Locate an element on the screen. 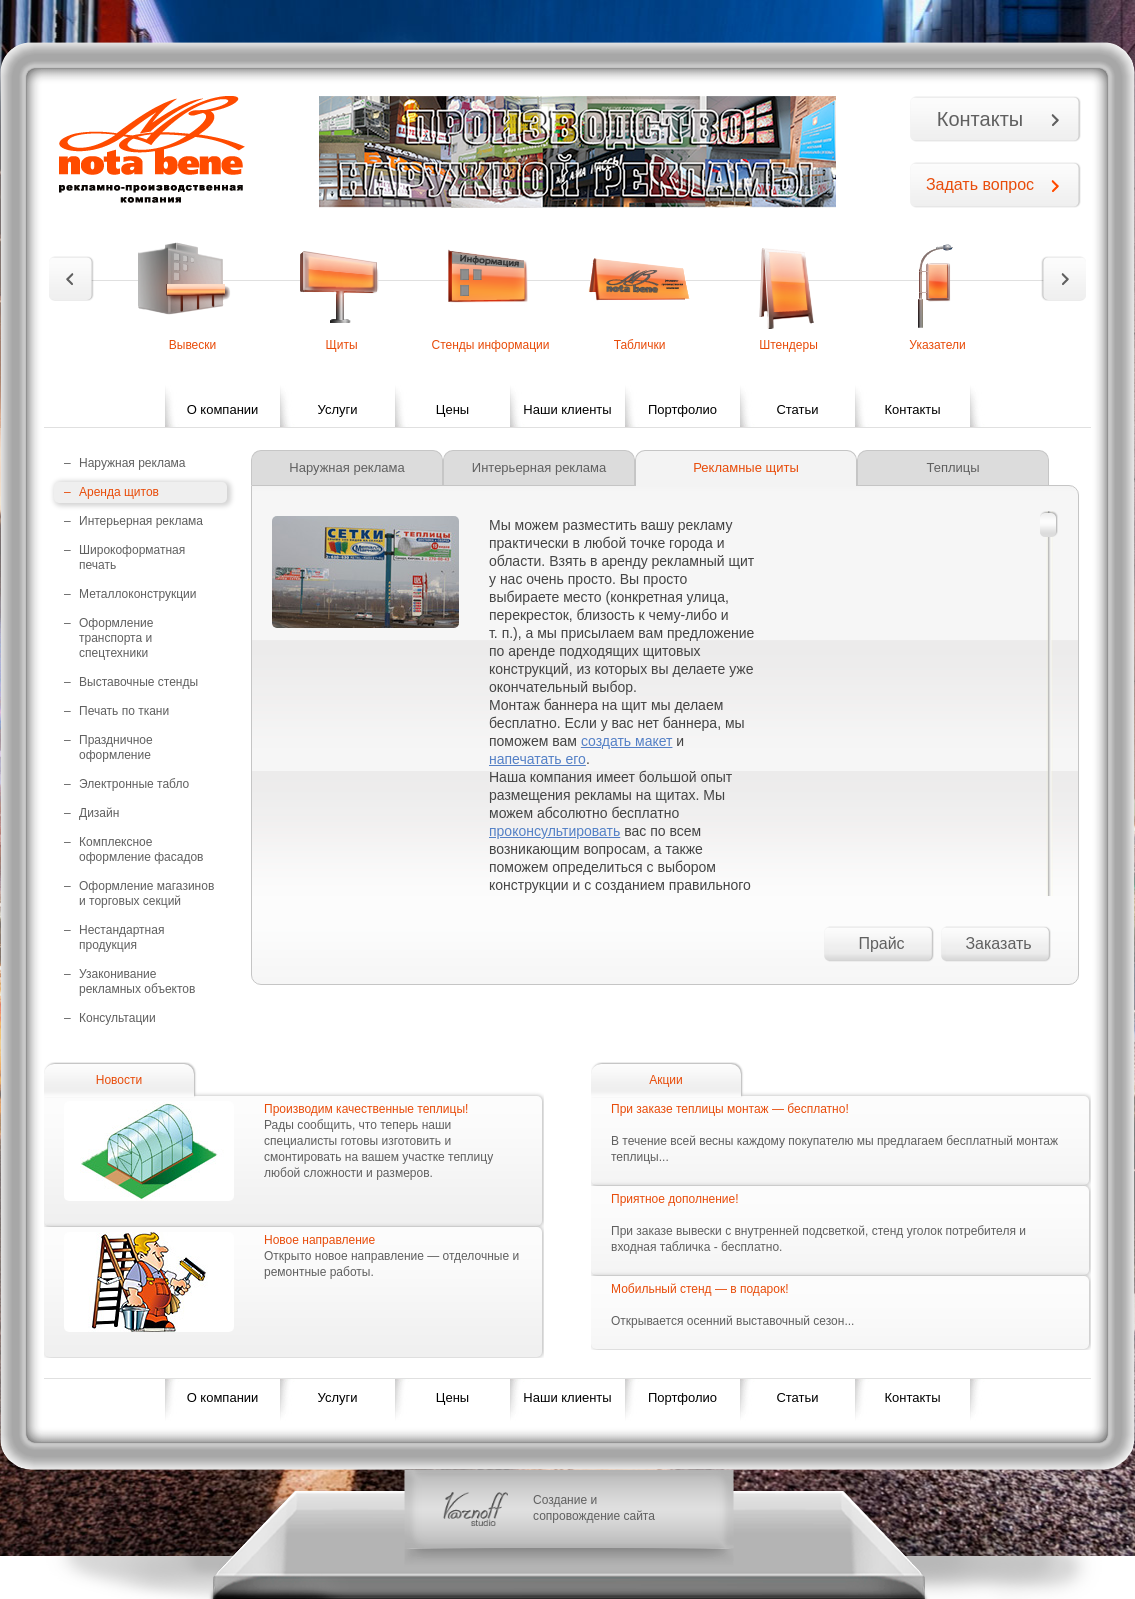 The image size is (1135, 1599). Указатели is located at coordinates (937, 345).